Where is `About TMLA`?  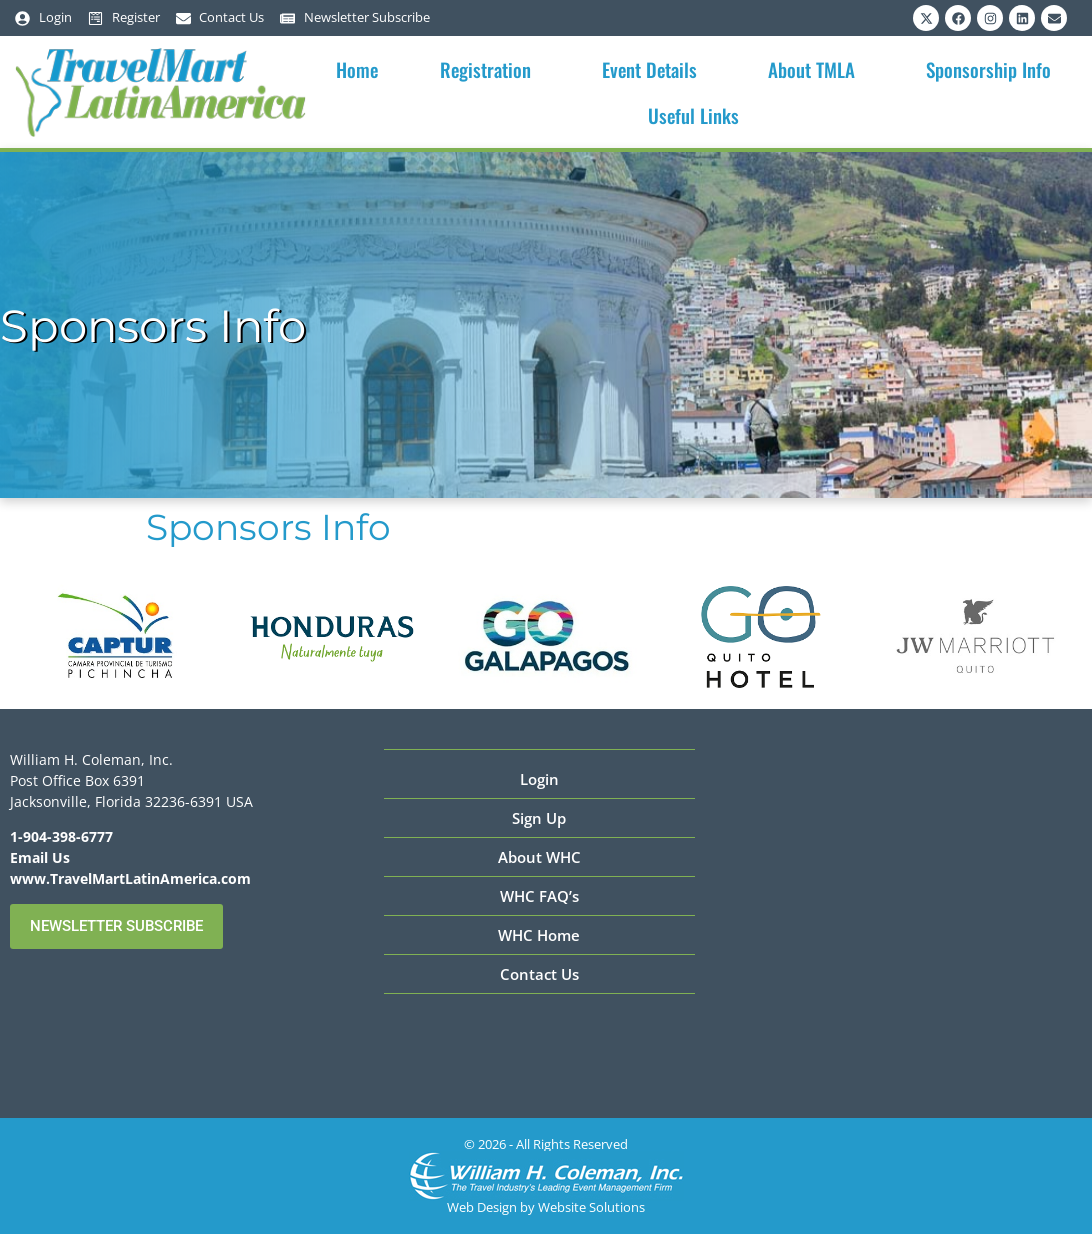 About TMLA is located at coordinates (816, 69).